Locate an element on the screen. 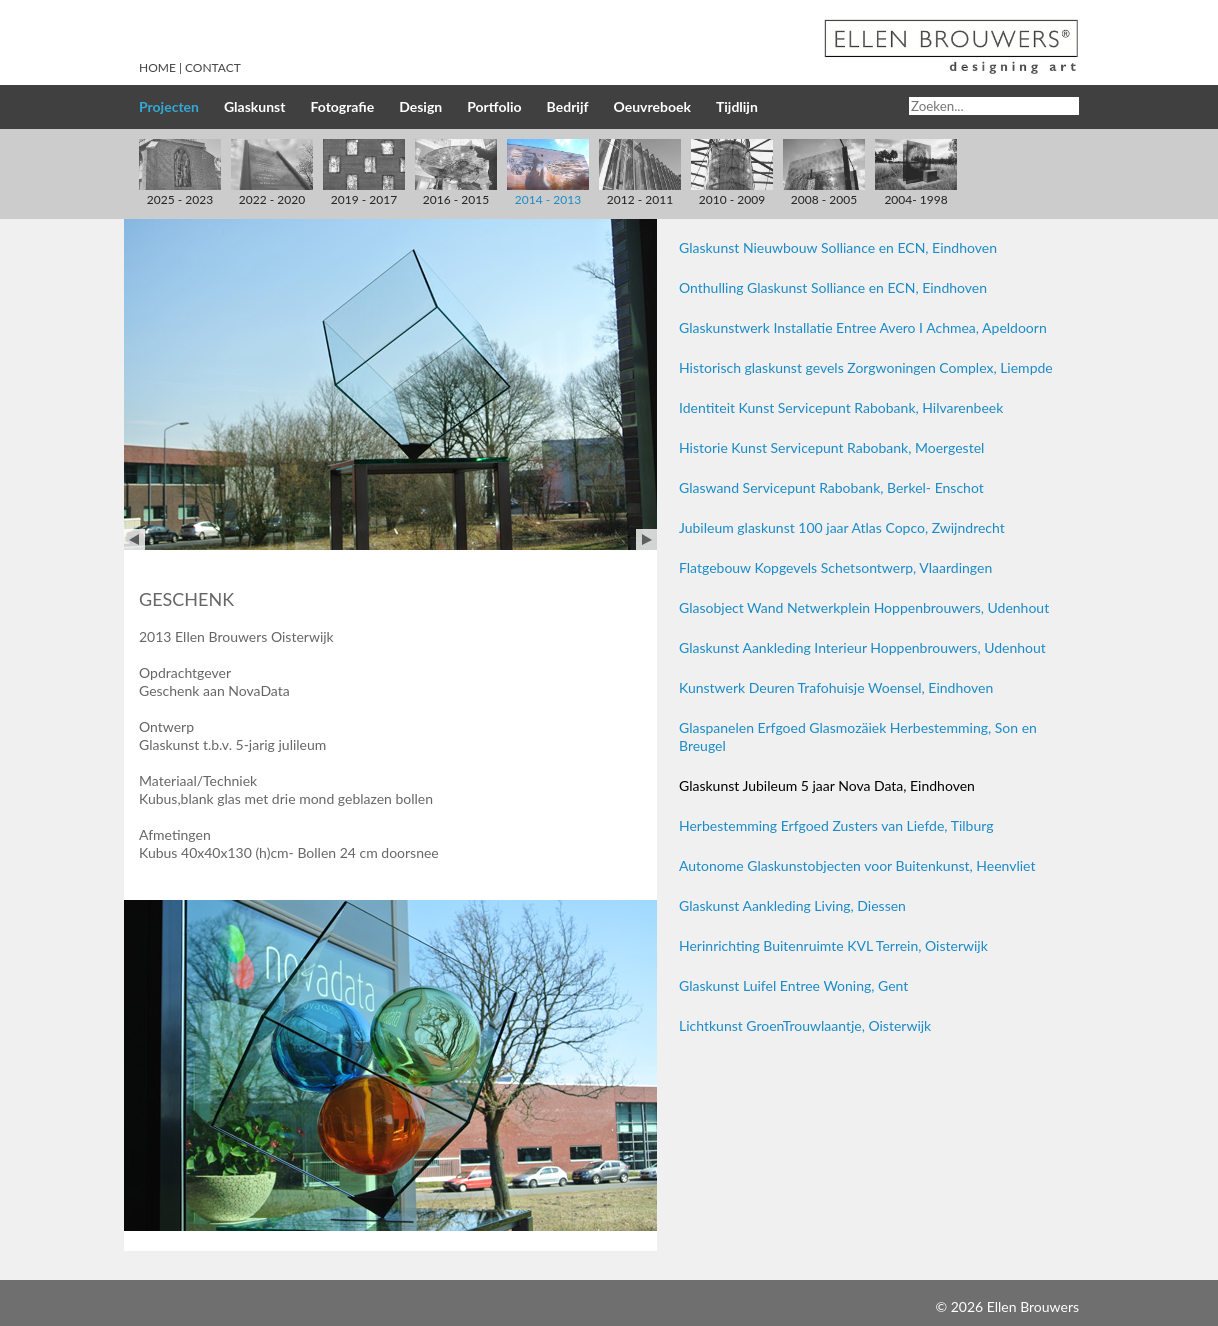  Glaskunst Aankleding Living, Diessen is located at coordinates (792, 905).